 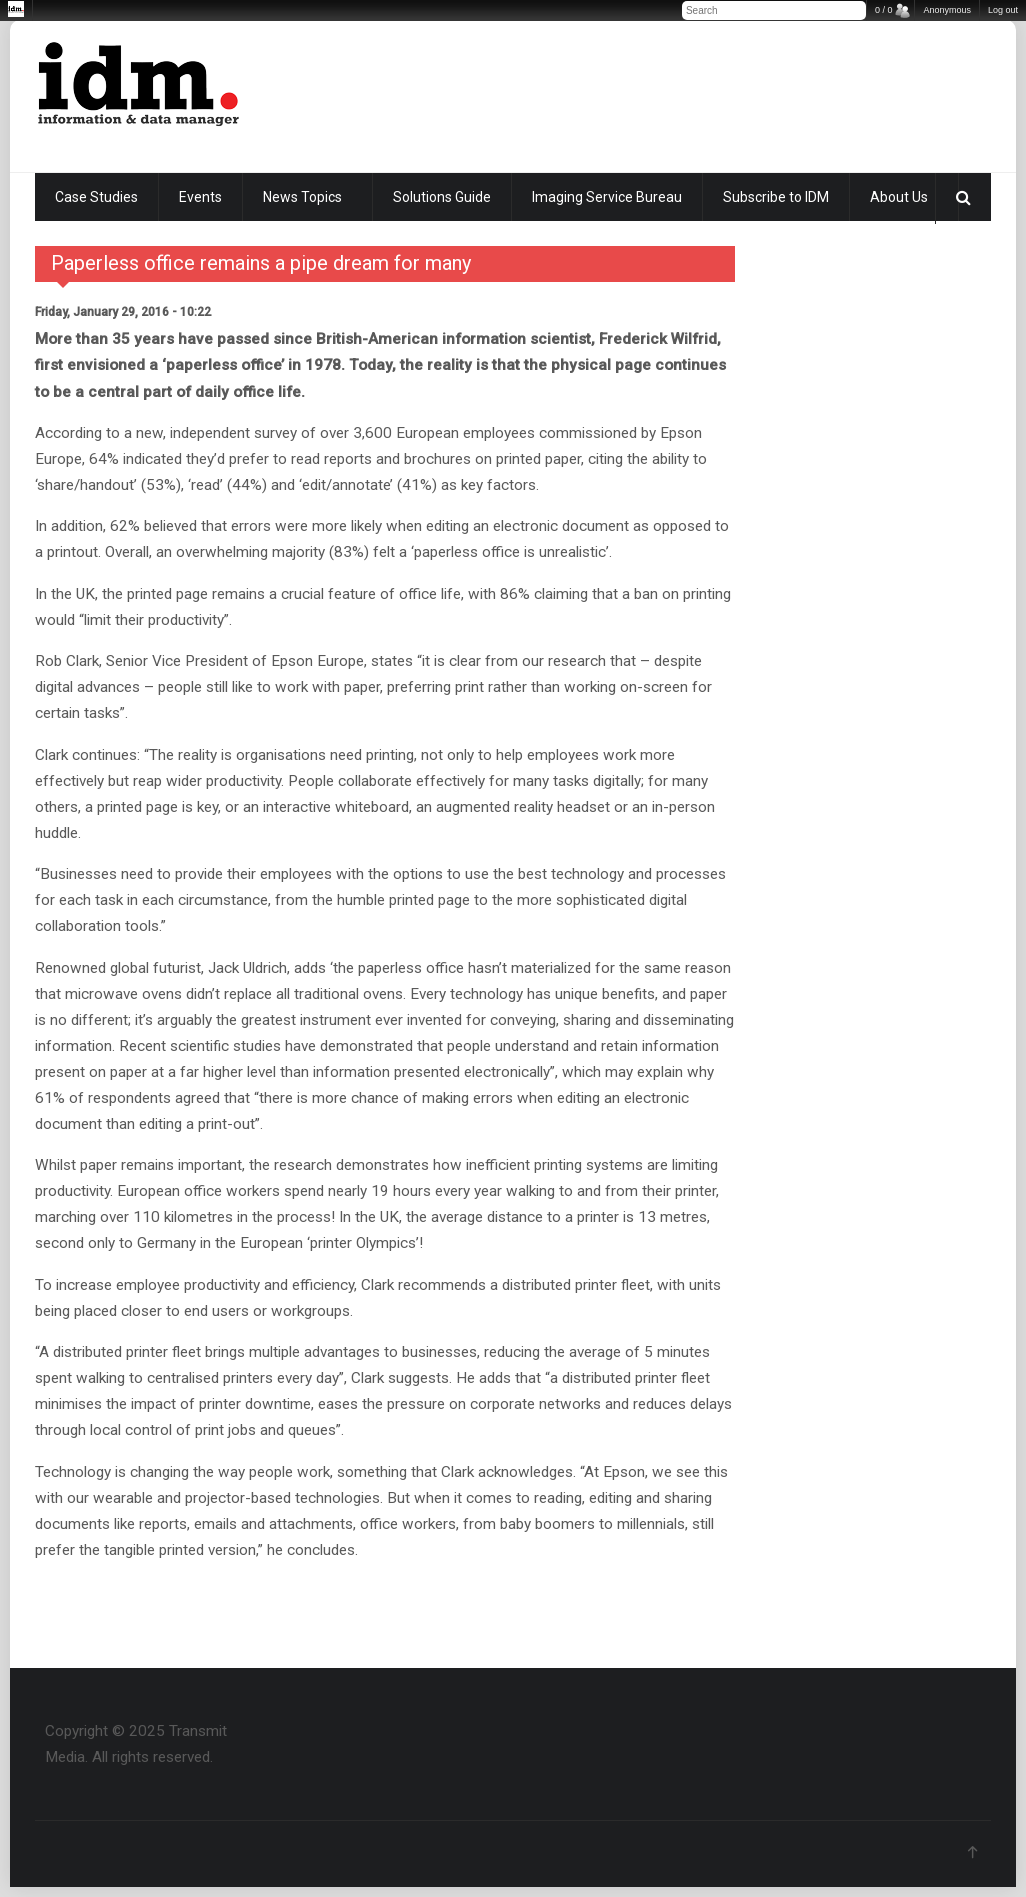 I want to click on News Topics, so click(x=302, y=197).